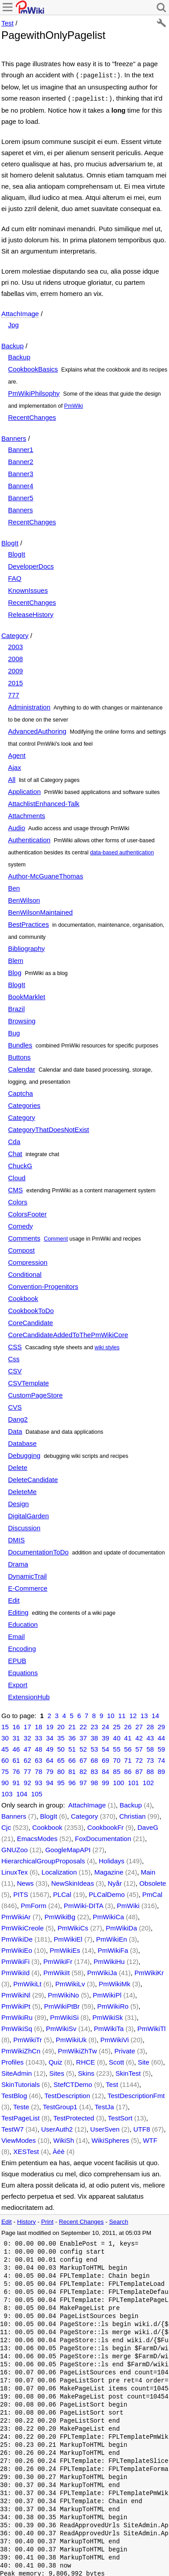 Image resolution: width=169 pixels, height=2576 pixels. Describe the element at coordinates (38, 1770) in the screenshot. I see `78` at that location.